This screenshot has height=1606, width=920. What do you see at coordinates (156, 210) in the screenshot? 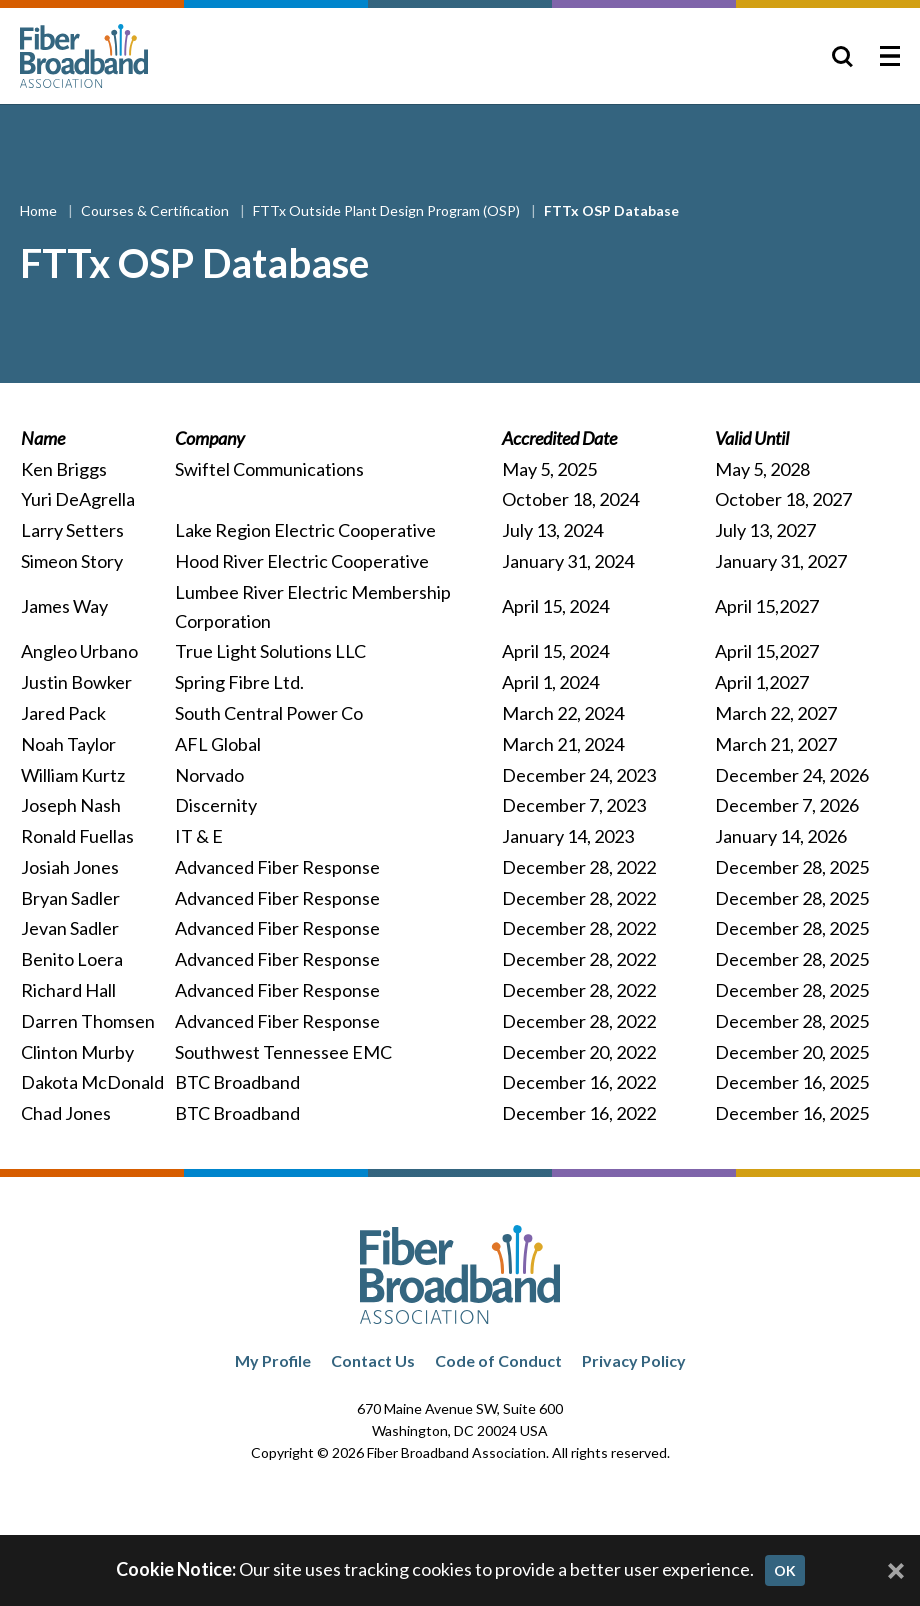
I see `Courses & Certification` at bounding box center [156, 210].